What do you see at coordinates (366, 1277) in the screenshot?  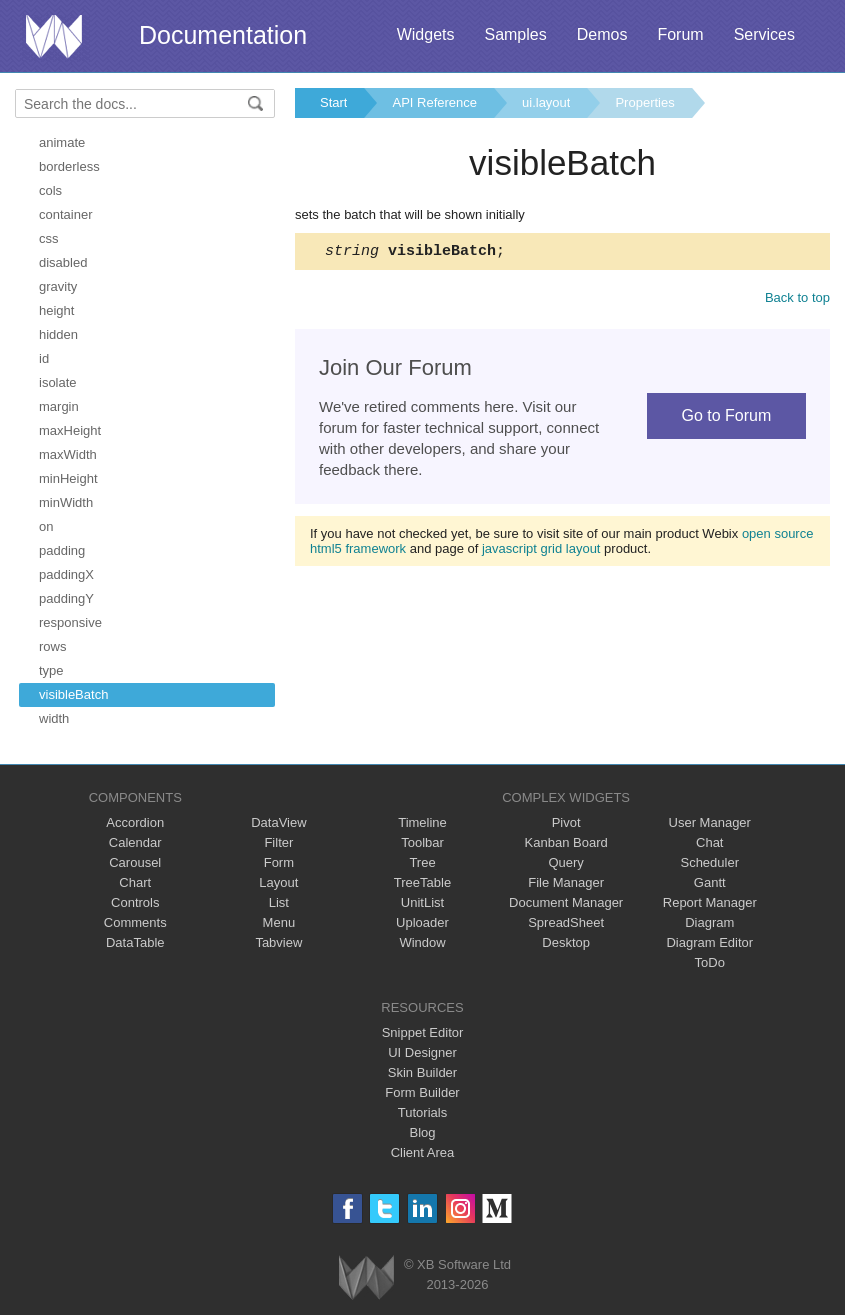 I see `Webix` at bounding box center [366, 1277].